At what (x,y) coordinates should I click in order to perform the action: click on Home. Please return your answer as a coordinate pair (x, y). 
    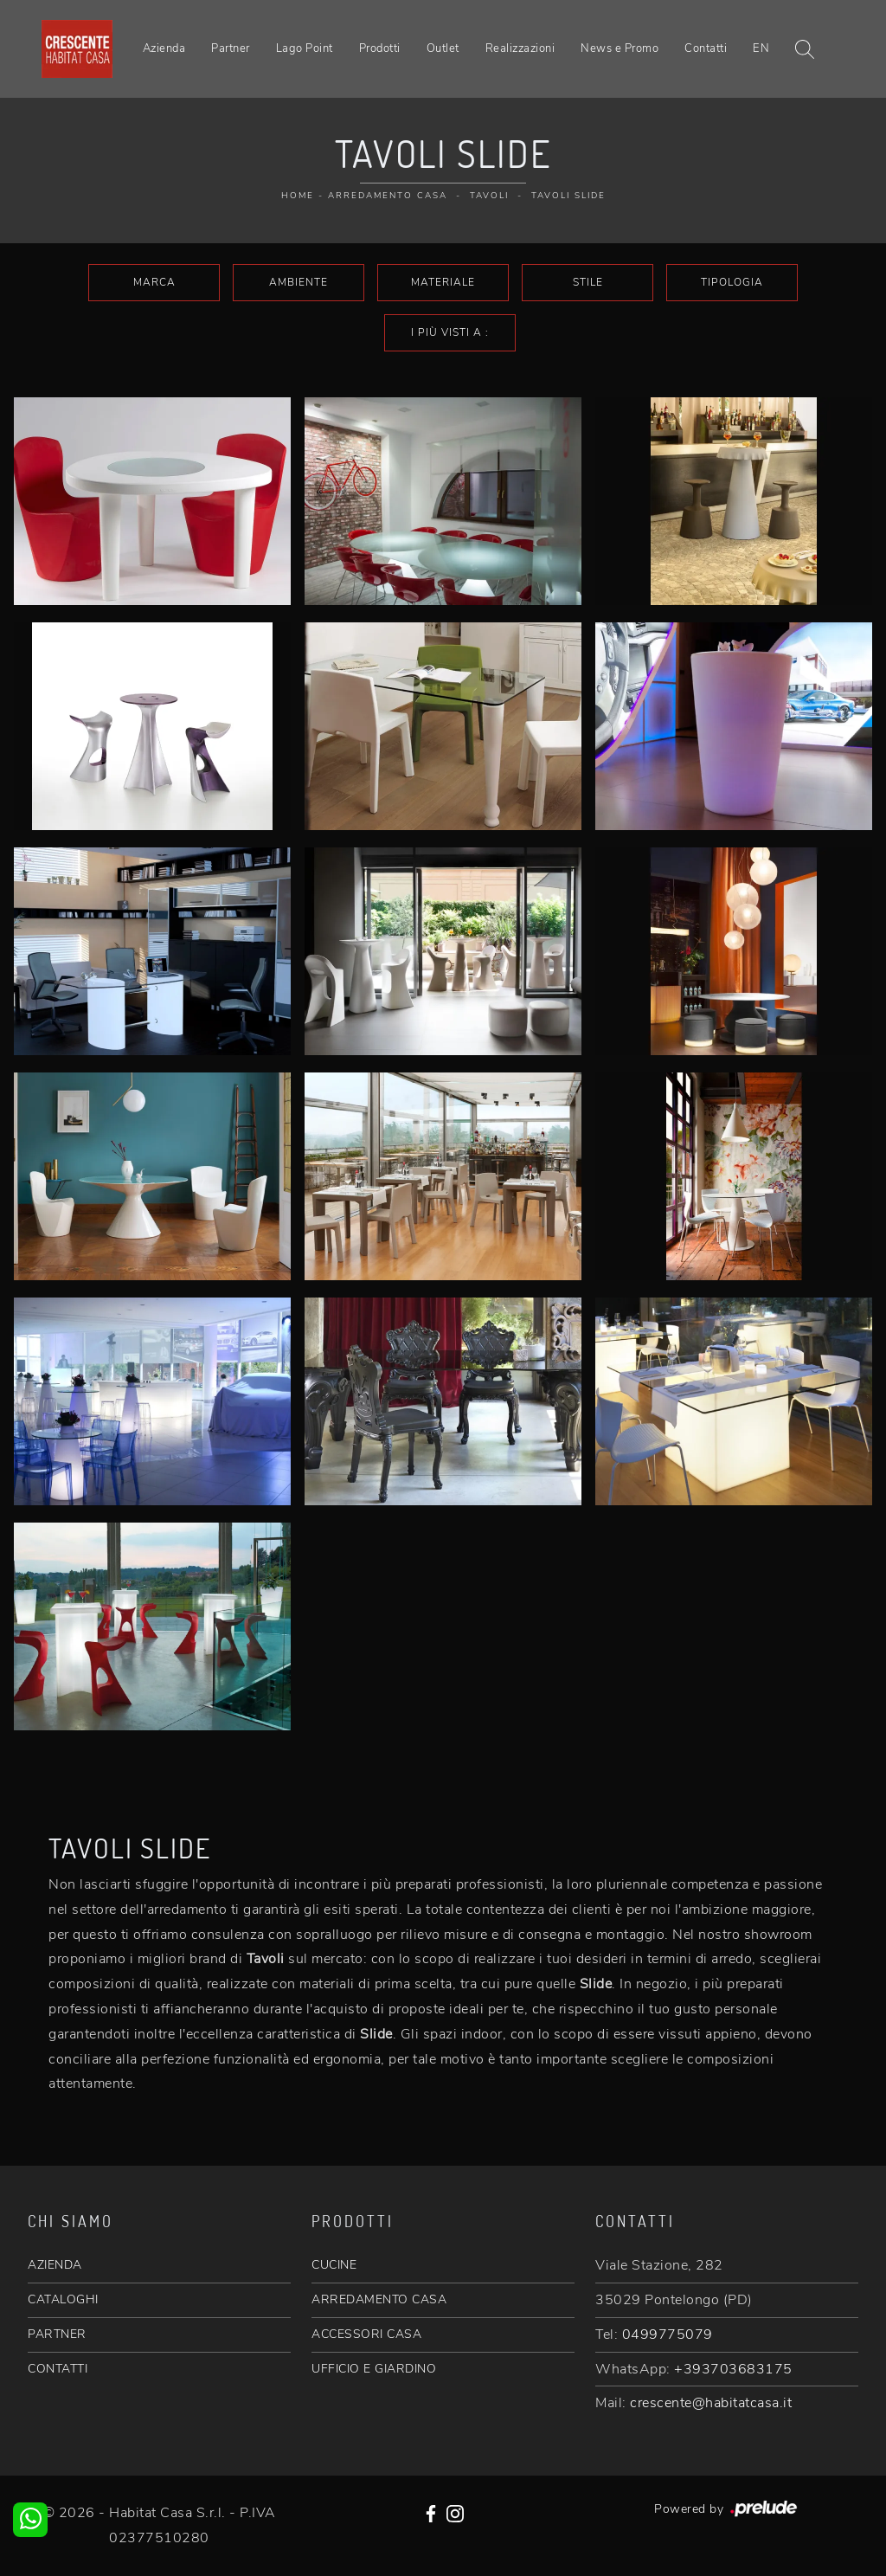
    Looking at the image, I should click on (297, 196).